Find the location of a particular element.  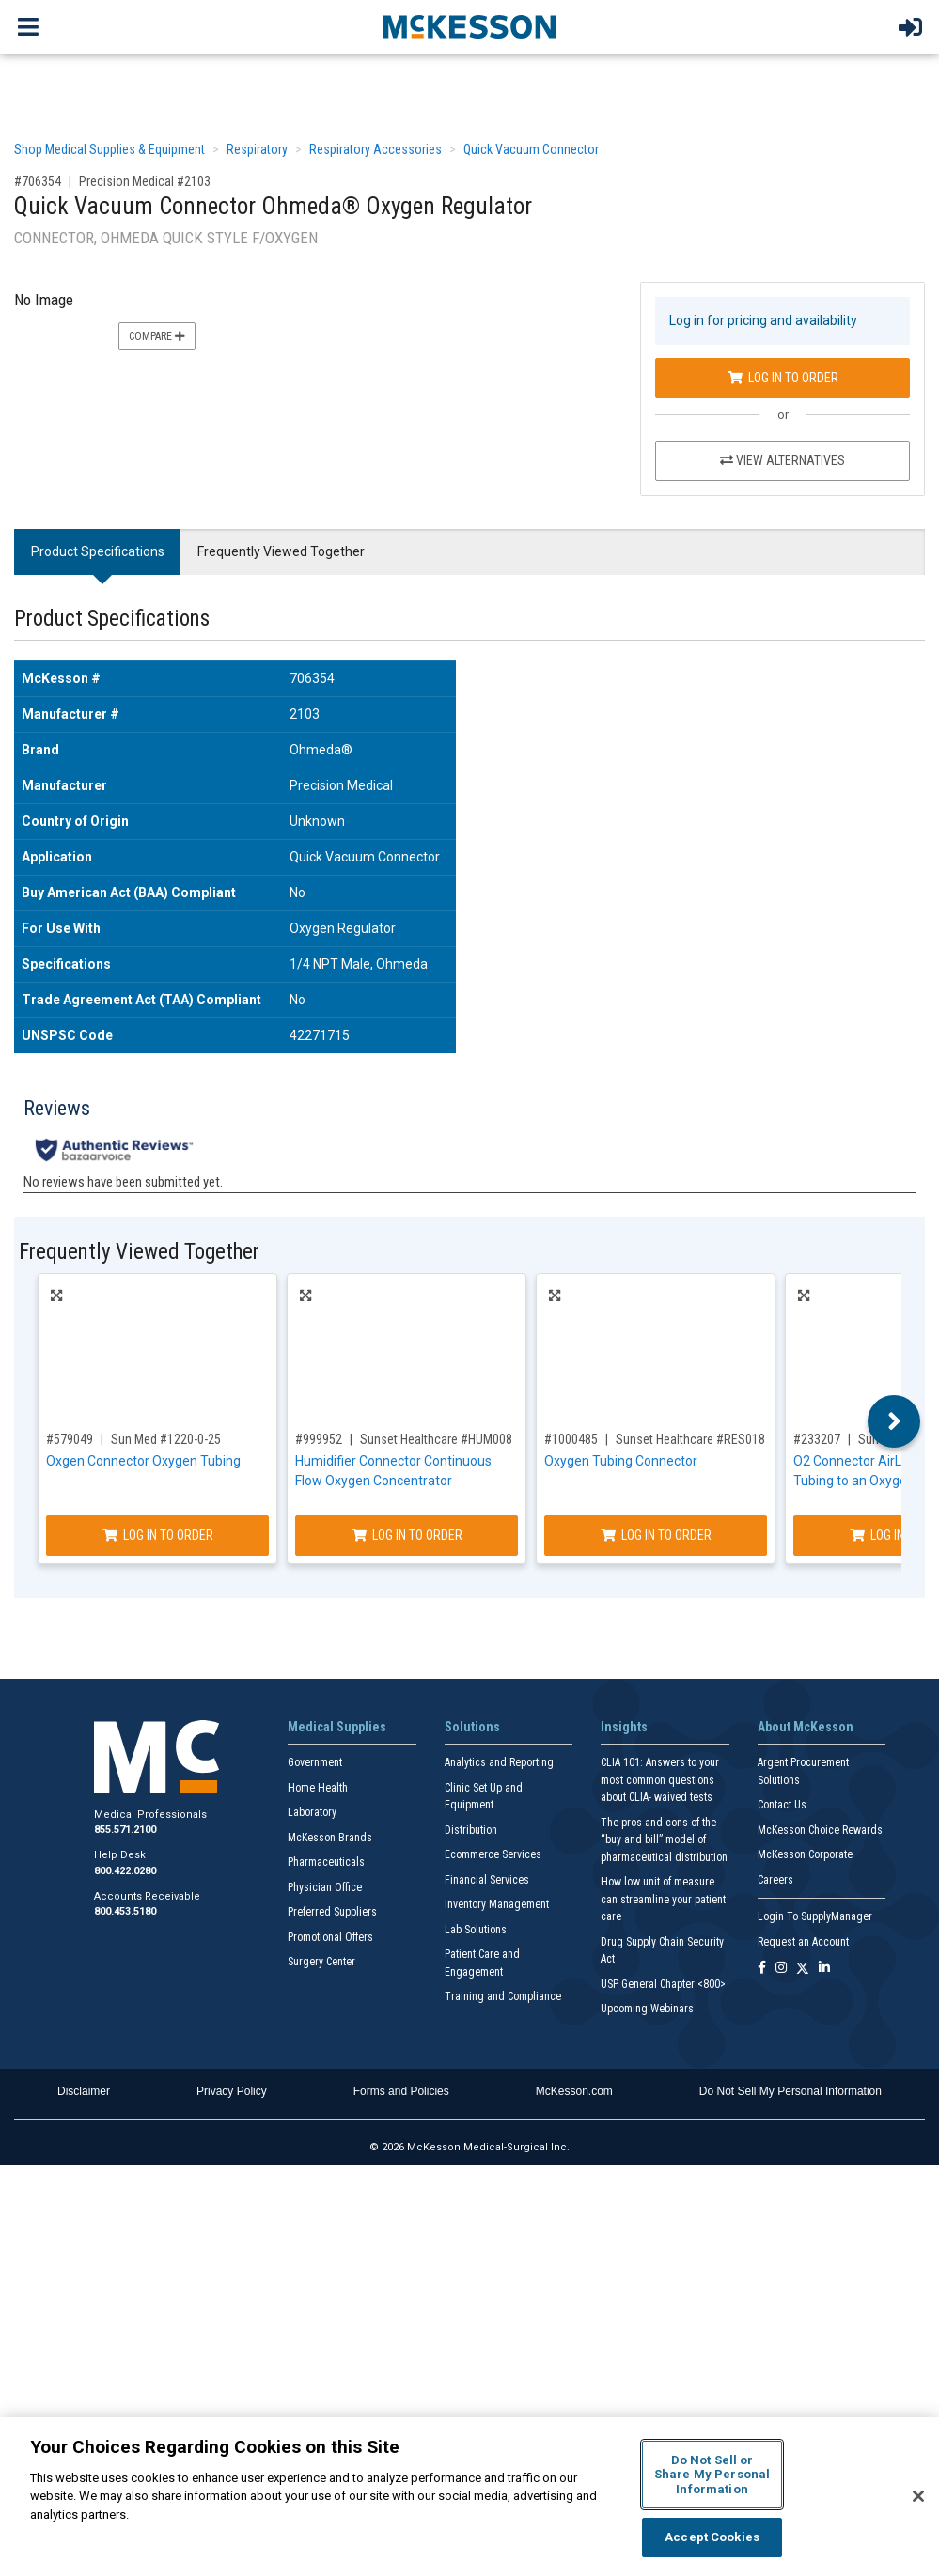

Shop Medical Supplies & Equipment is located at coordinates (109, 149).